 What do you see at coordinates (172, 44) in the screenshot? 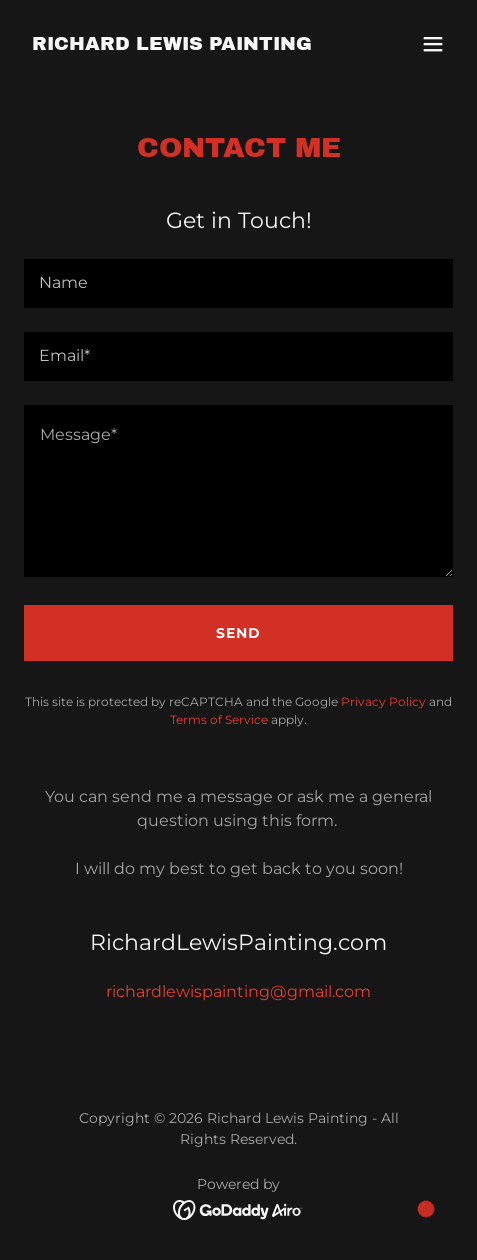
I see `[link]` at bounding box center [172, 44].